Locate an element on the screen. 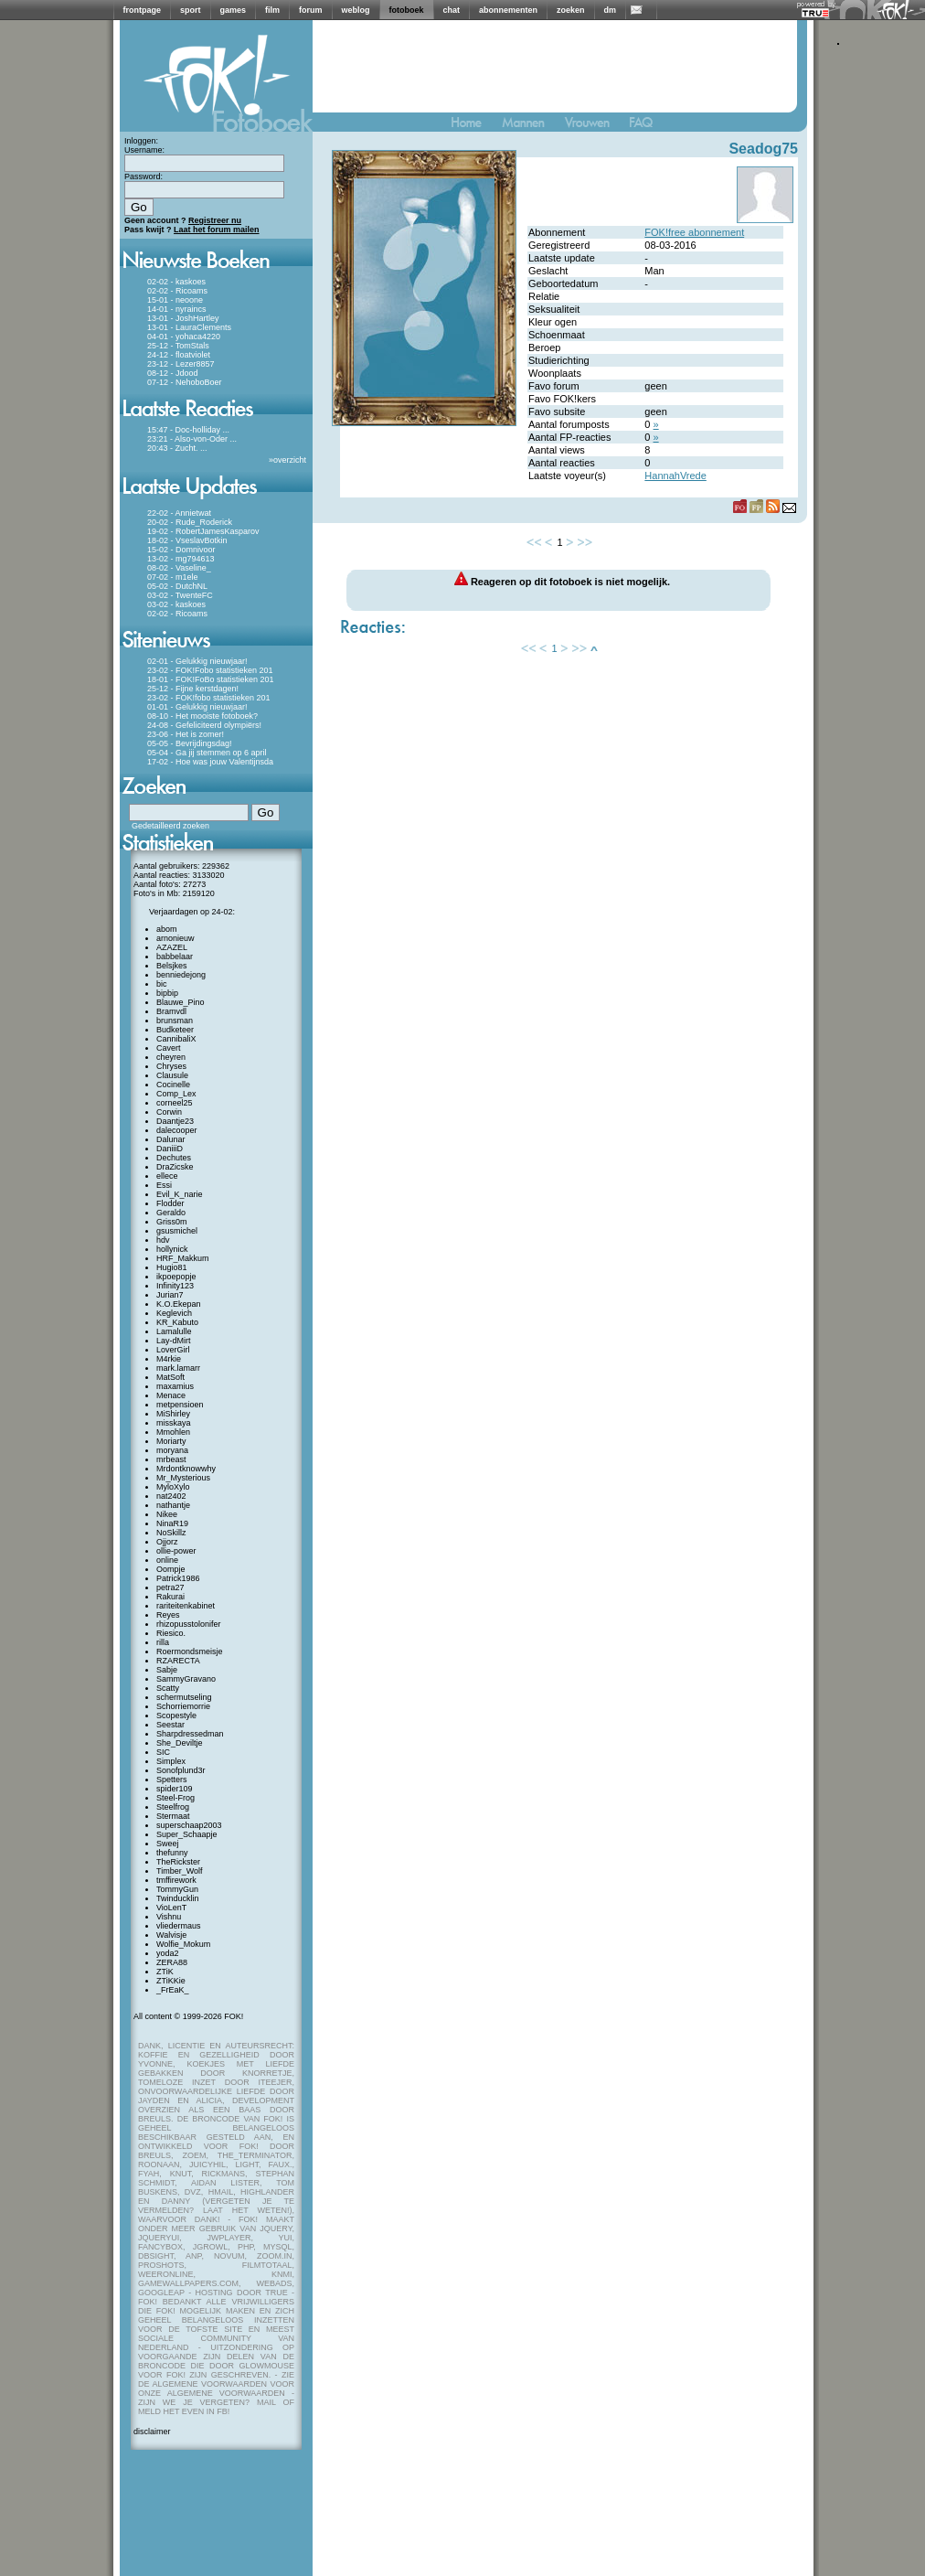 The width and height of the screenshot is (925, 2576). arnonieuw is located at coordinates (175, 938).